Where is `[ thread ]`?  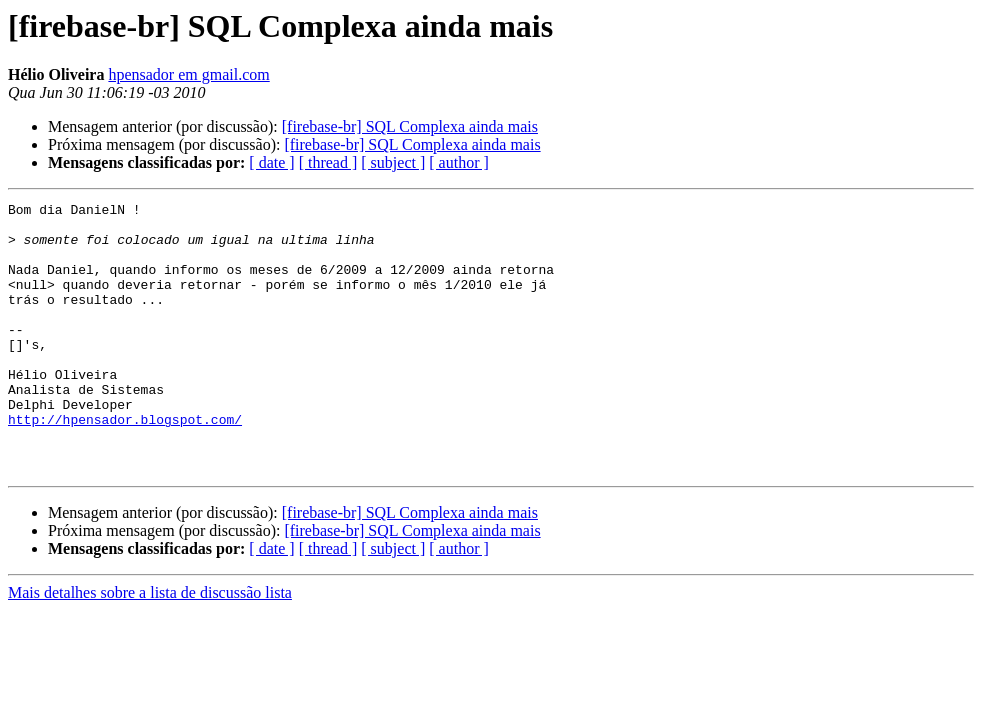
[ thread ] is located at coordinates (328, 162).